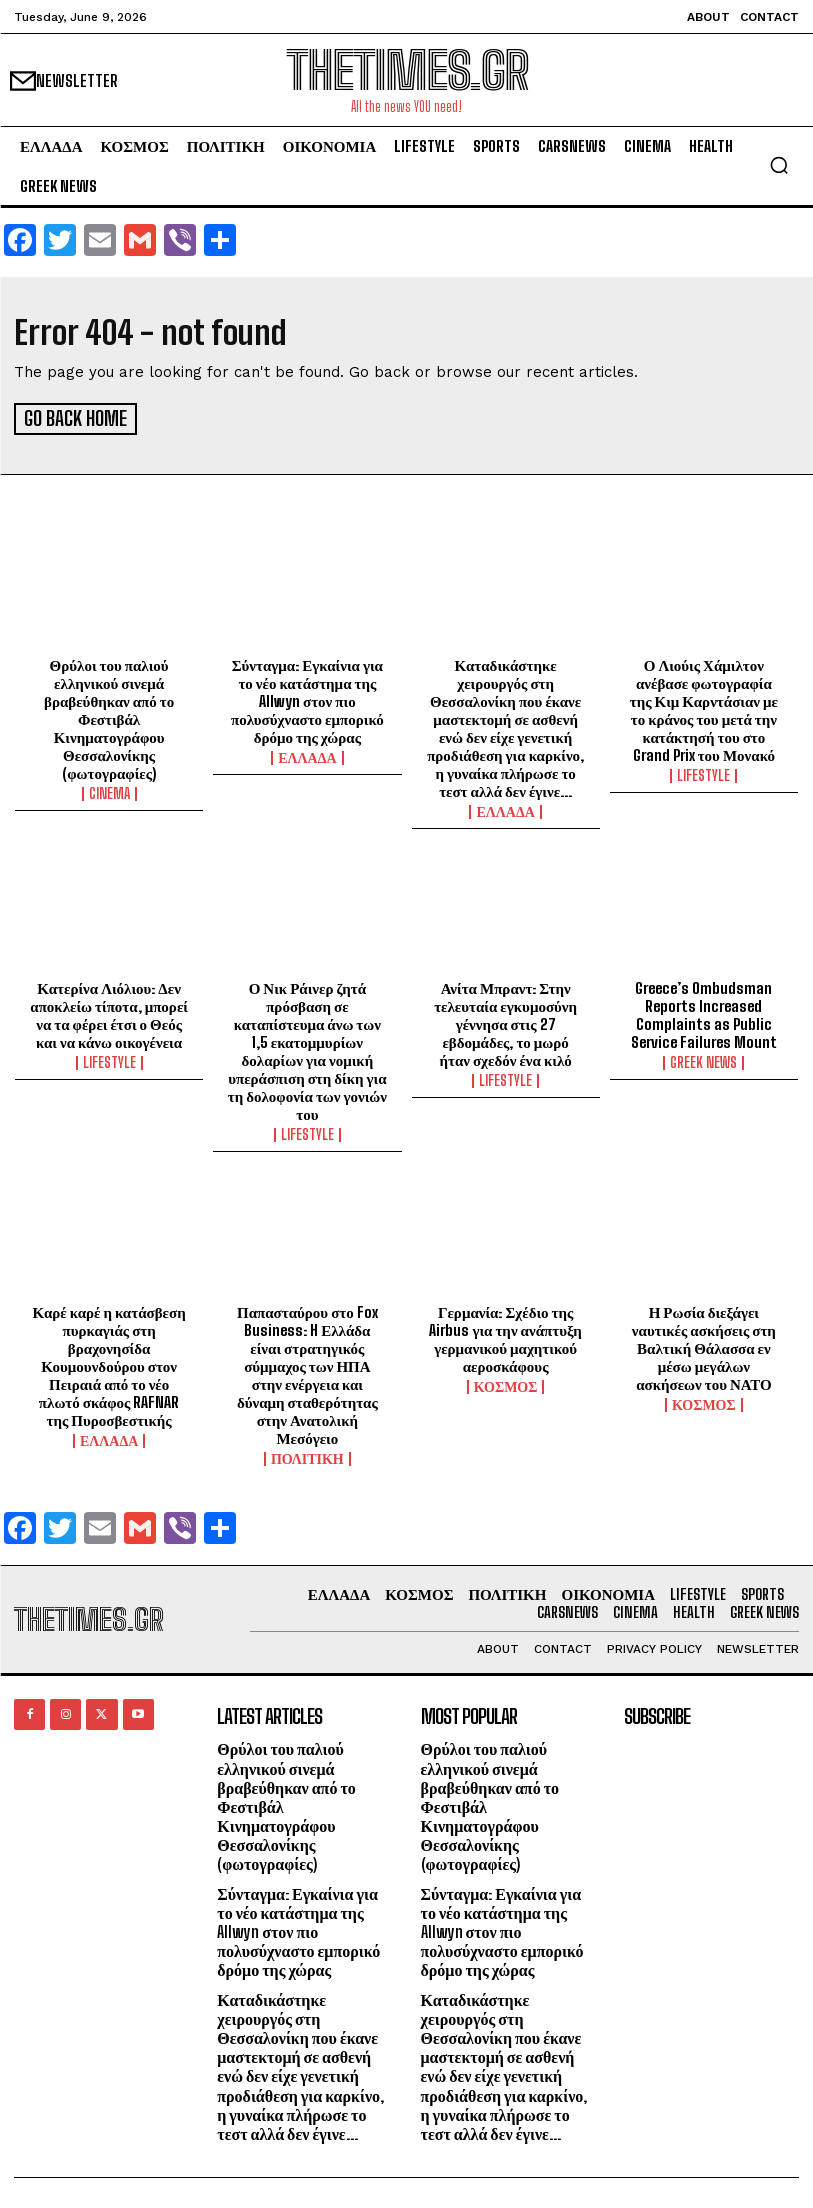  I want to click on ΚΟΣΜΟΣ, so click(506, 1384).